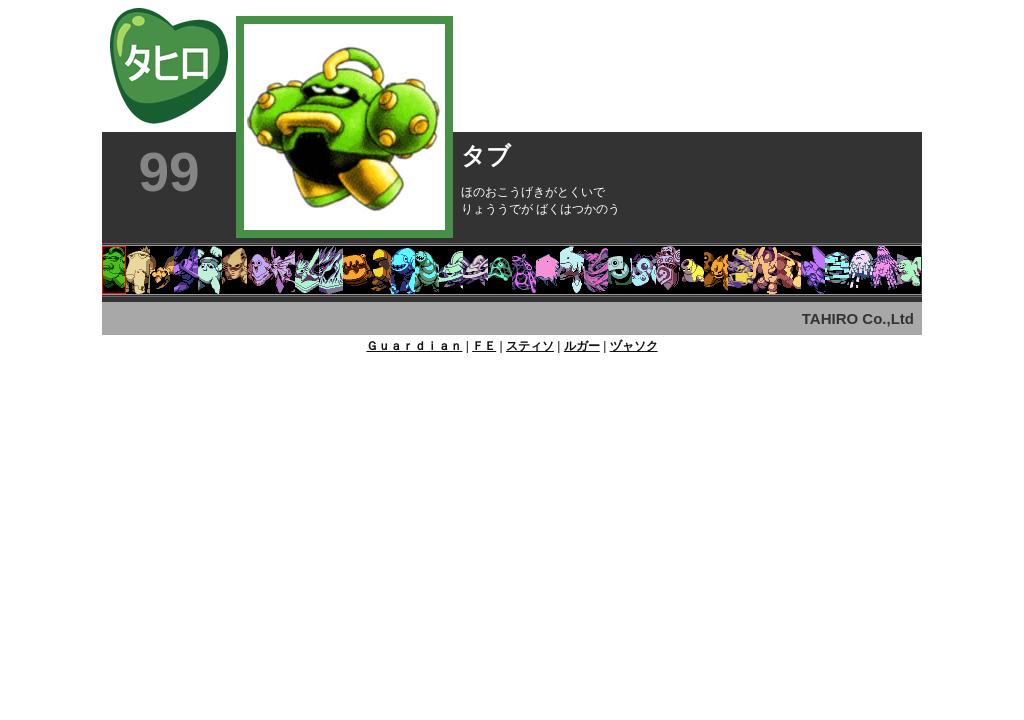 The width and height of the screenshot is (1024, 720). I want to click on ルガー, so click(582, 346).